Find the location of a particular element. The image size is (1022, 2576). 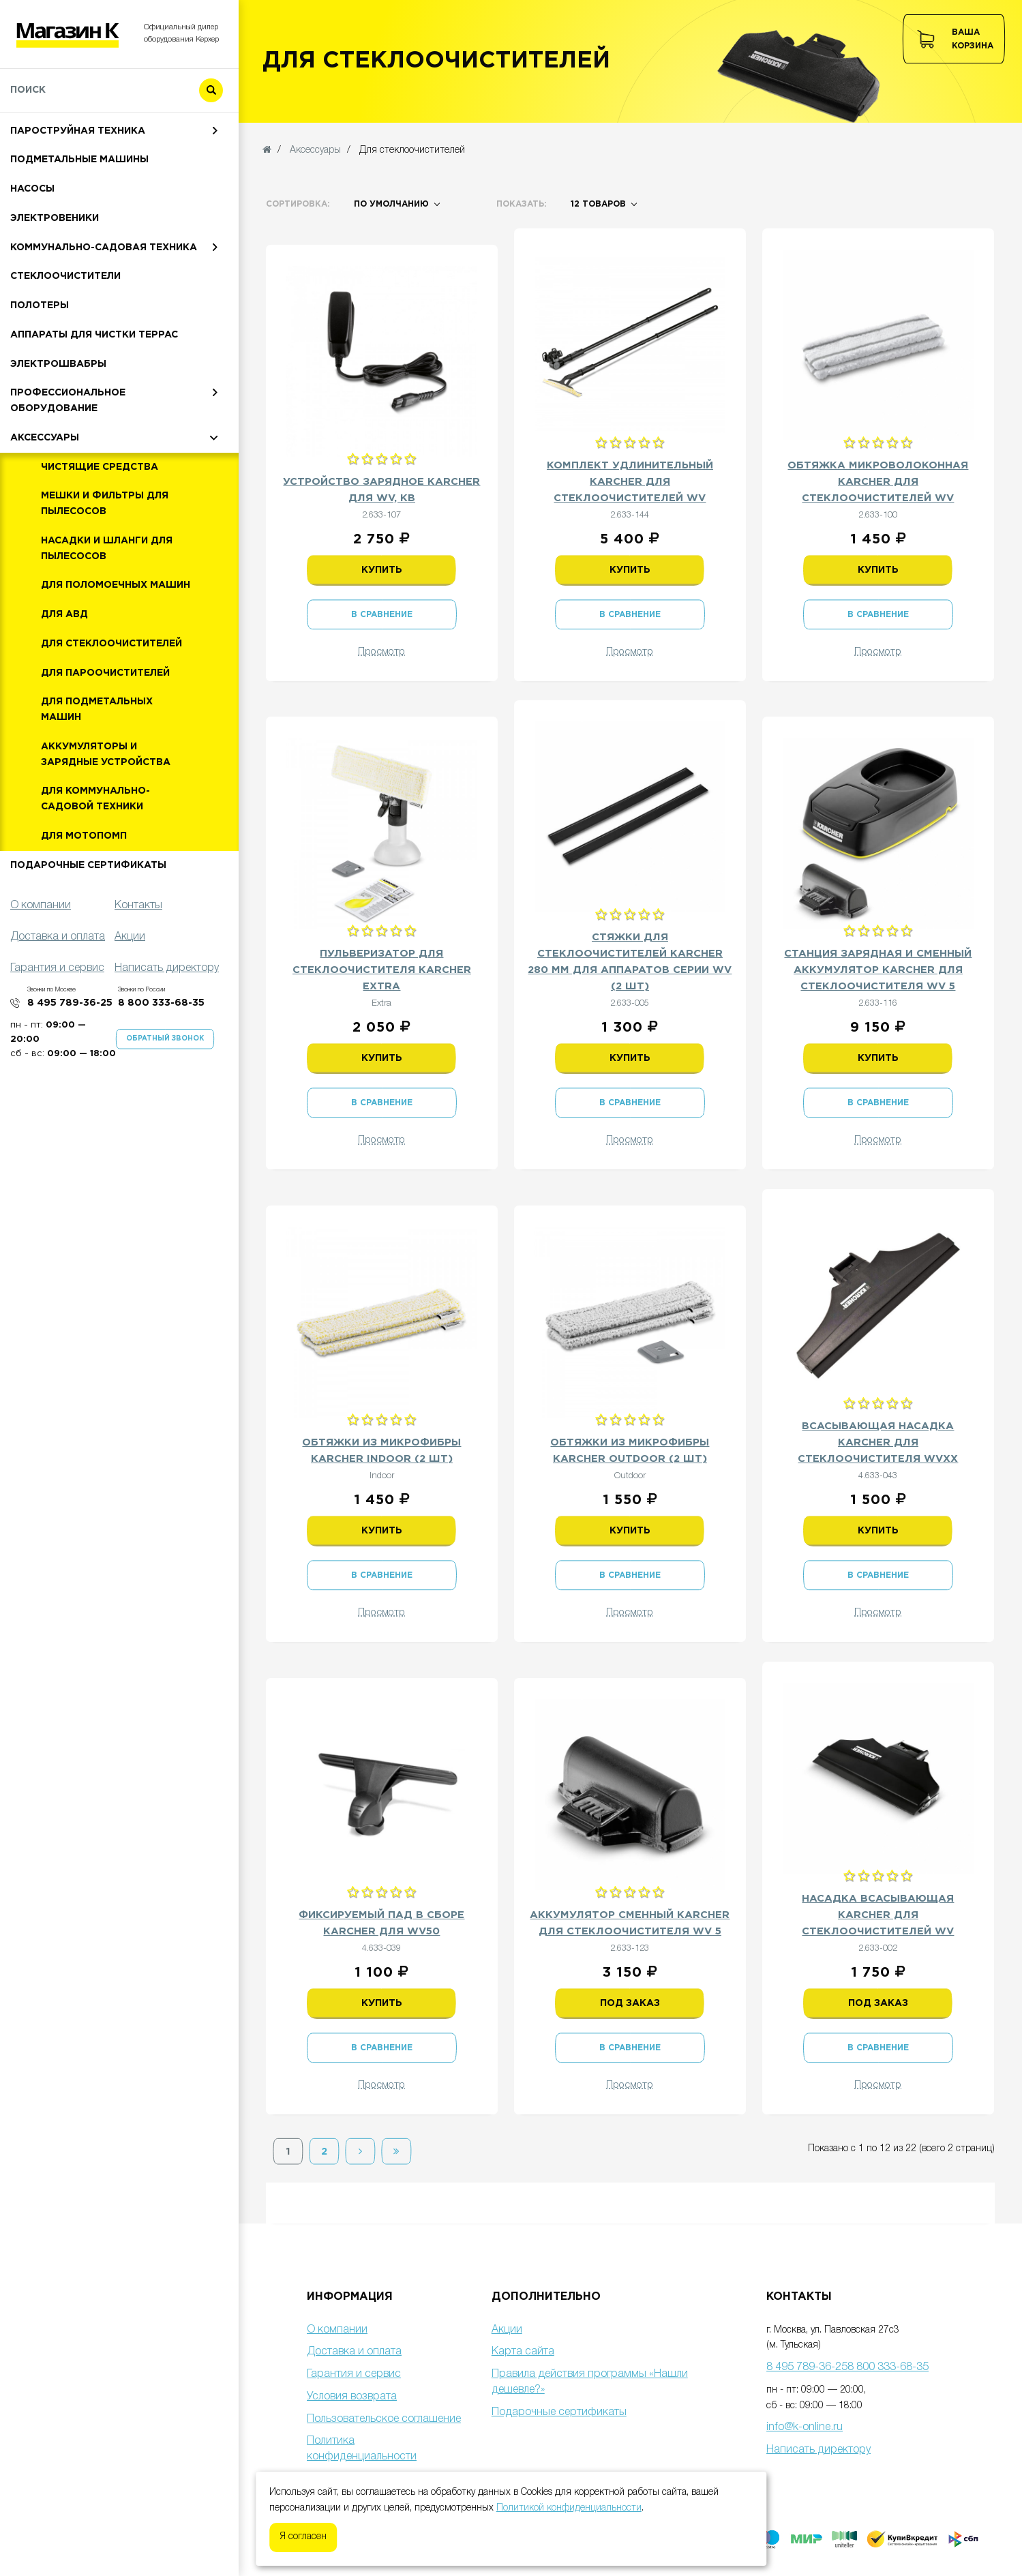

Аппараты для чистки террас is located at coordinates (94, 399).